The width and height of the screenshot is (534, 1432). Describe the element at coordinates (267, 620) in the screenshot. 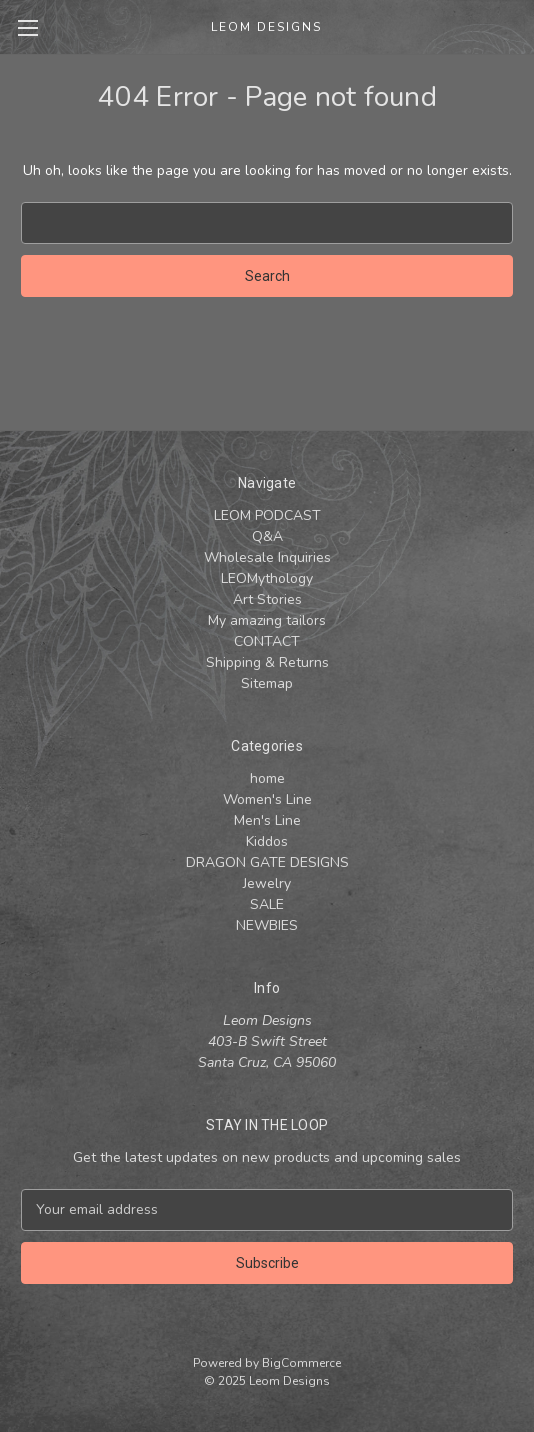

I see `My amazing tailors` at that location.